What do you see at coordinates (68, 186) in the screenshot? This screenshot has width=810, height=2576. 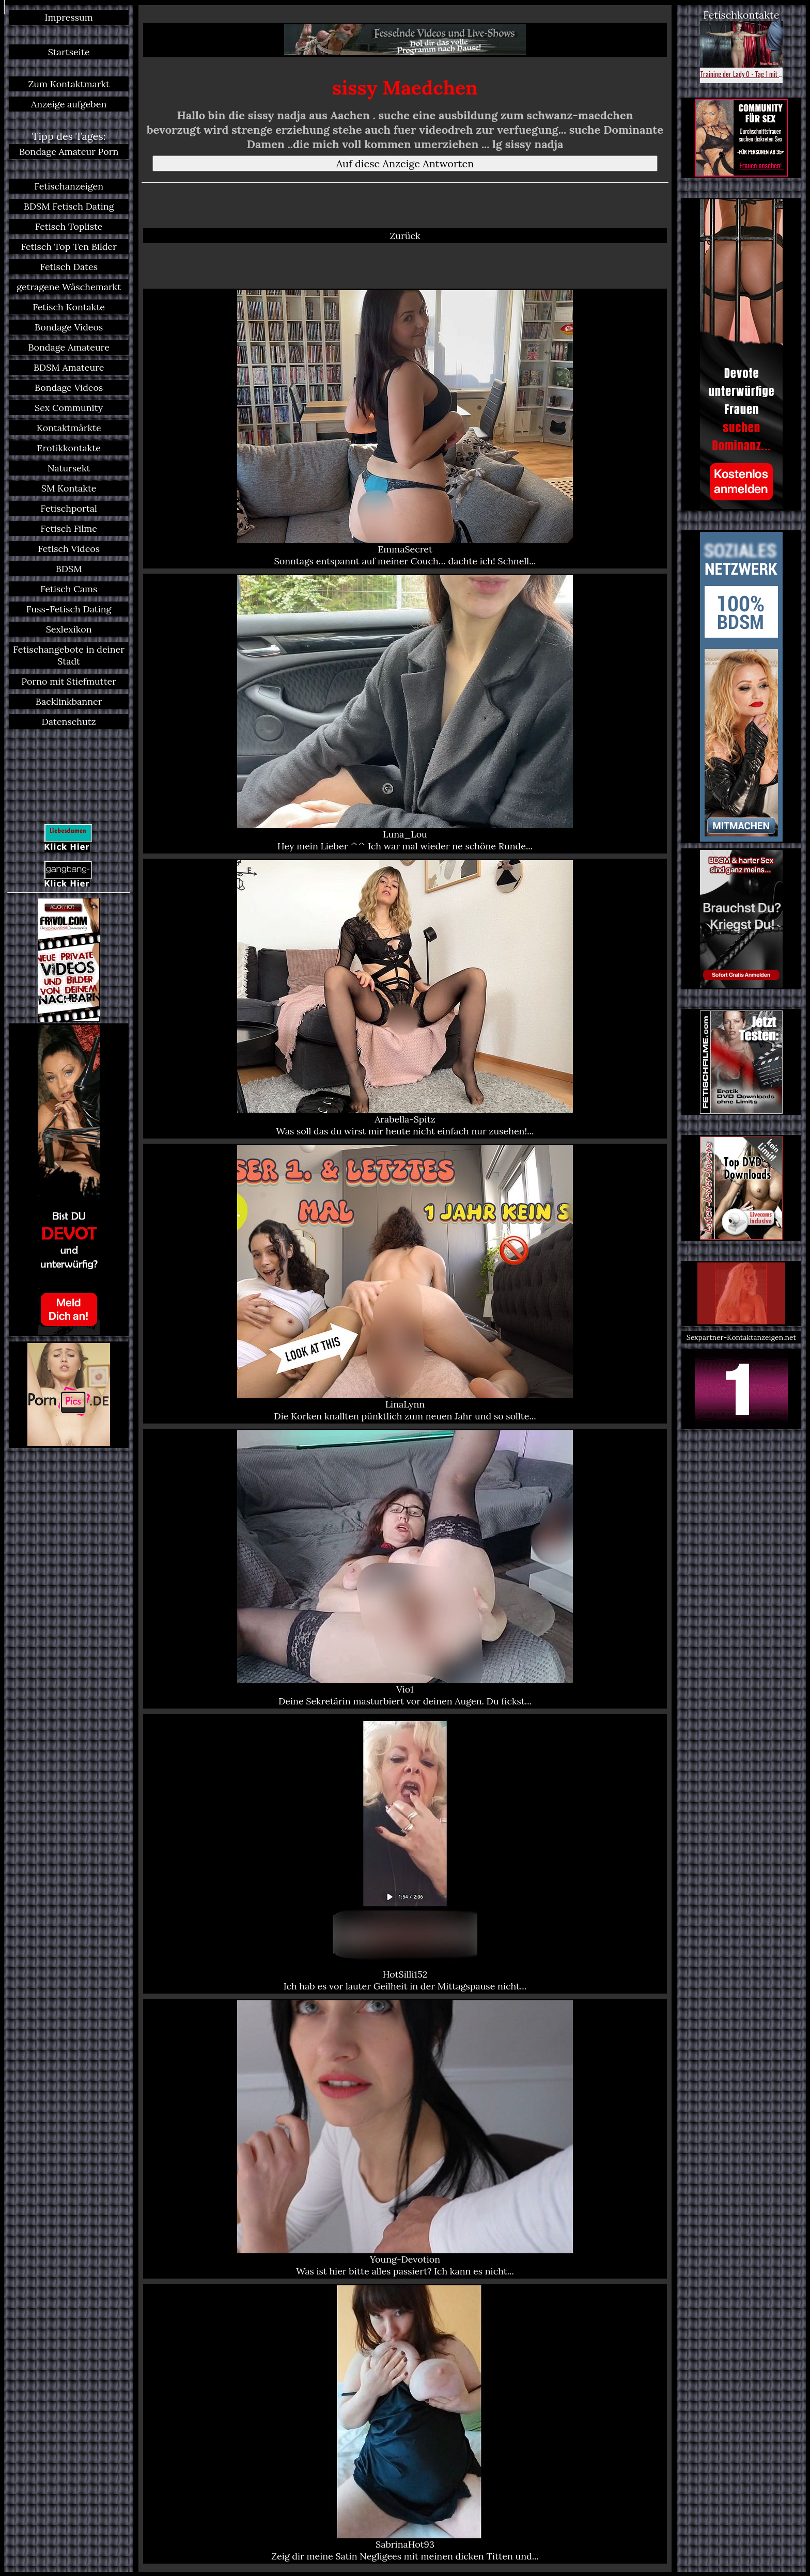 I see `Fetischanzeigen` at bounding box center [68, 186].